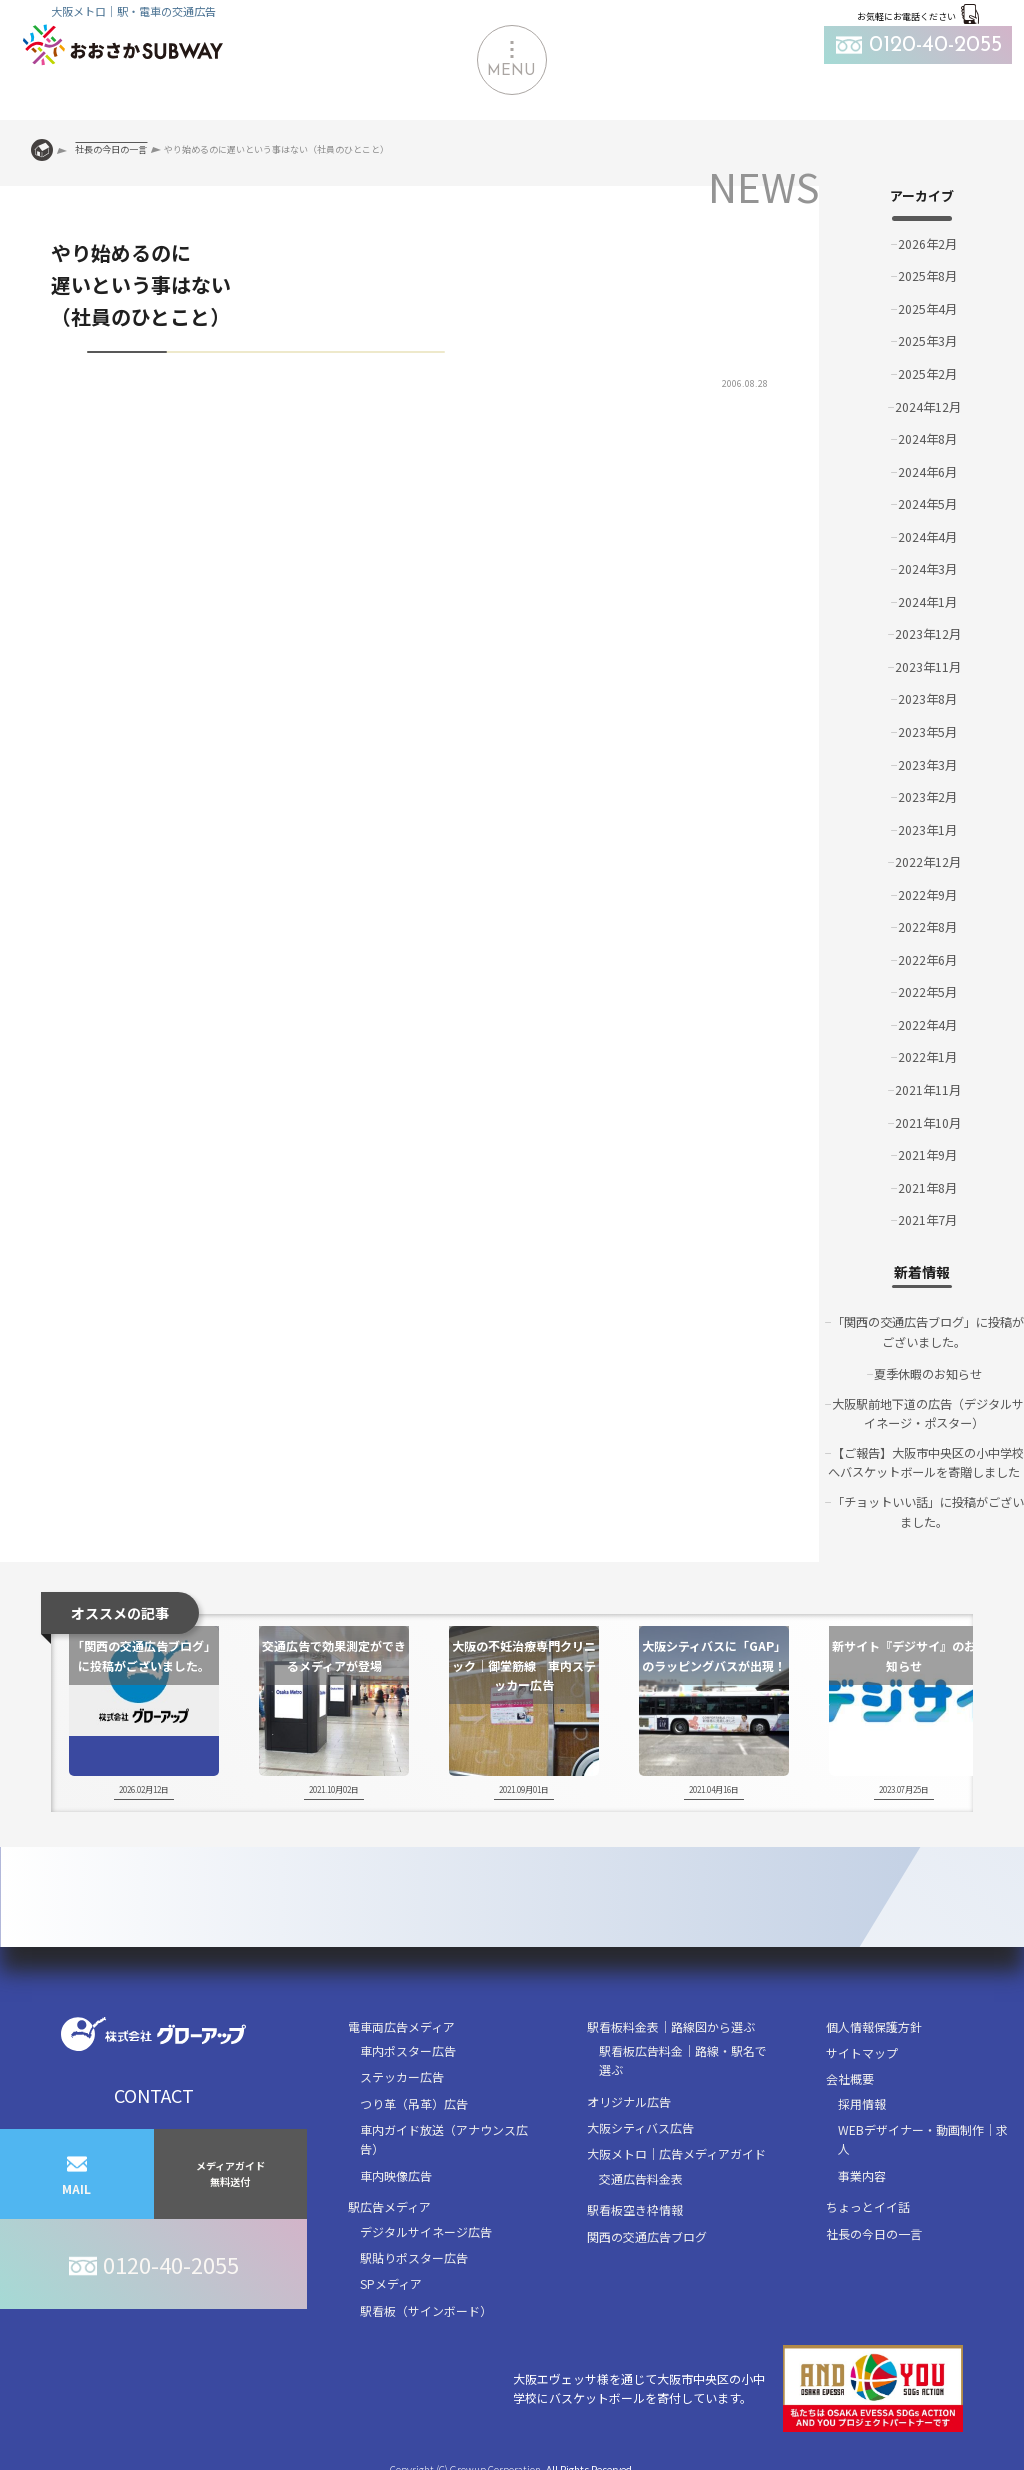 The width and height of the screenshot is (1024, 2470). I want to click on 駅広告メディア, so click(389, 2203).